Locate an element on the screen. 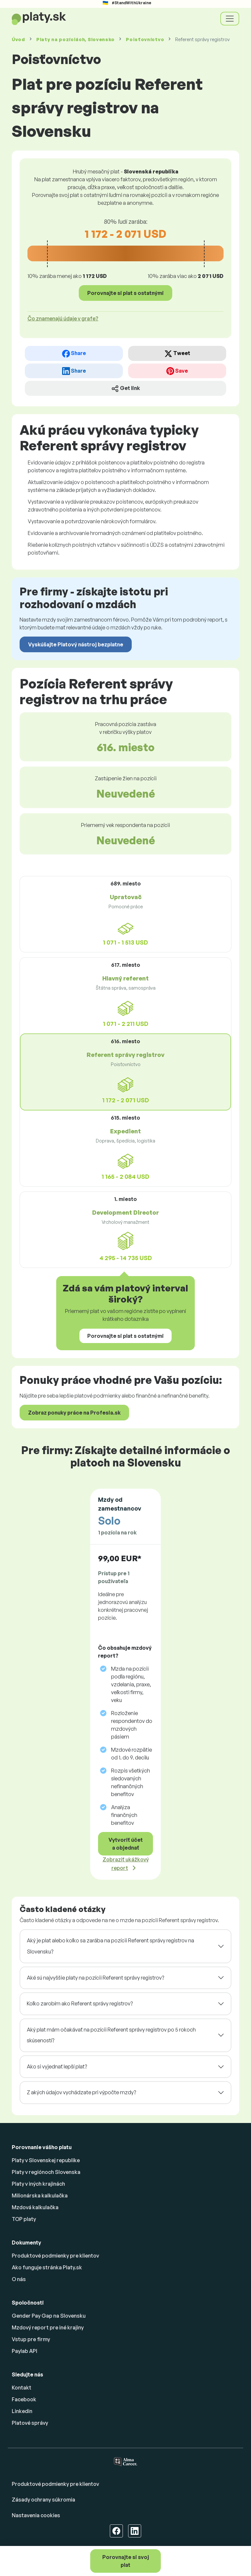 This screenshot has height=2576, width=251. Platy , Slovensko is located at coordinates (75, 39).